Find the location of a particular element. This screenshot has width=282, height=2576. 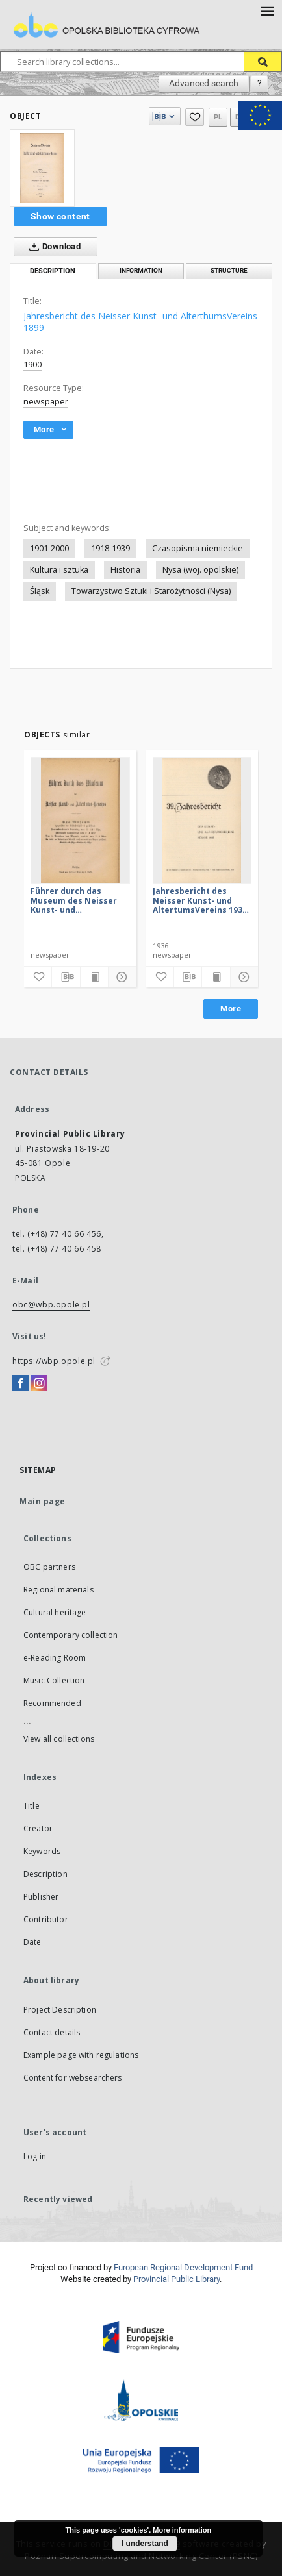

https://wbp.opole.pl is located at coordinates (54, 1361).